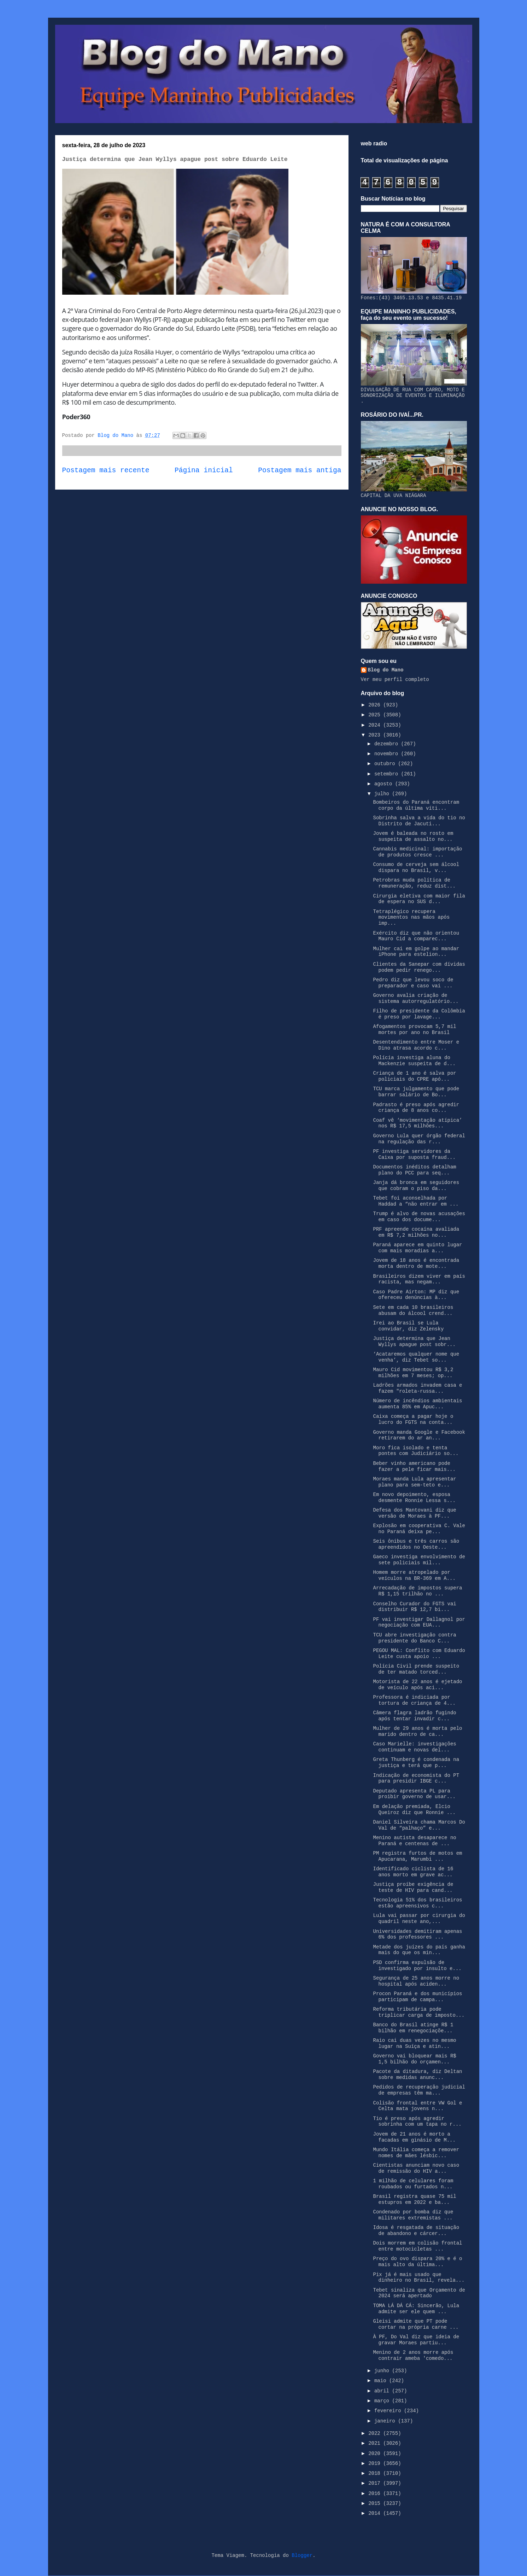  Describe the element at coordinates (417, 1248) in the screenshot. I see `Paraná aparece em quinto lugar com mais moradias a...` at that location.